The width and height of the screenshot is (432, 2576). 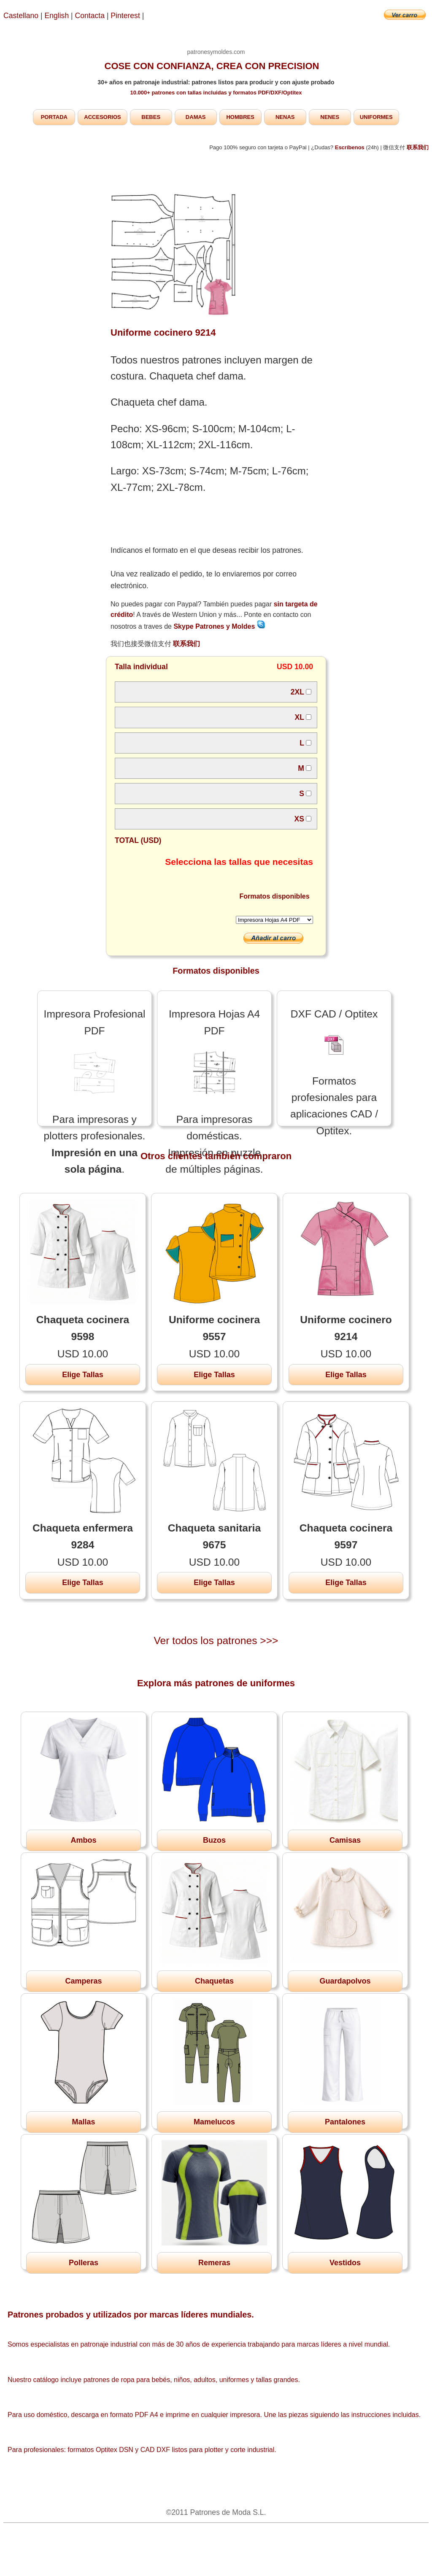 What do you see at coordinates (150, 117) in the screenshot?
I see `BEBES` at bounding box center [150, 117].